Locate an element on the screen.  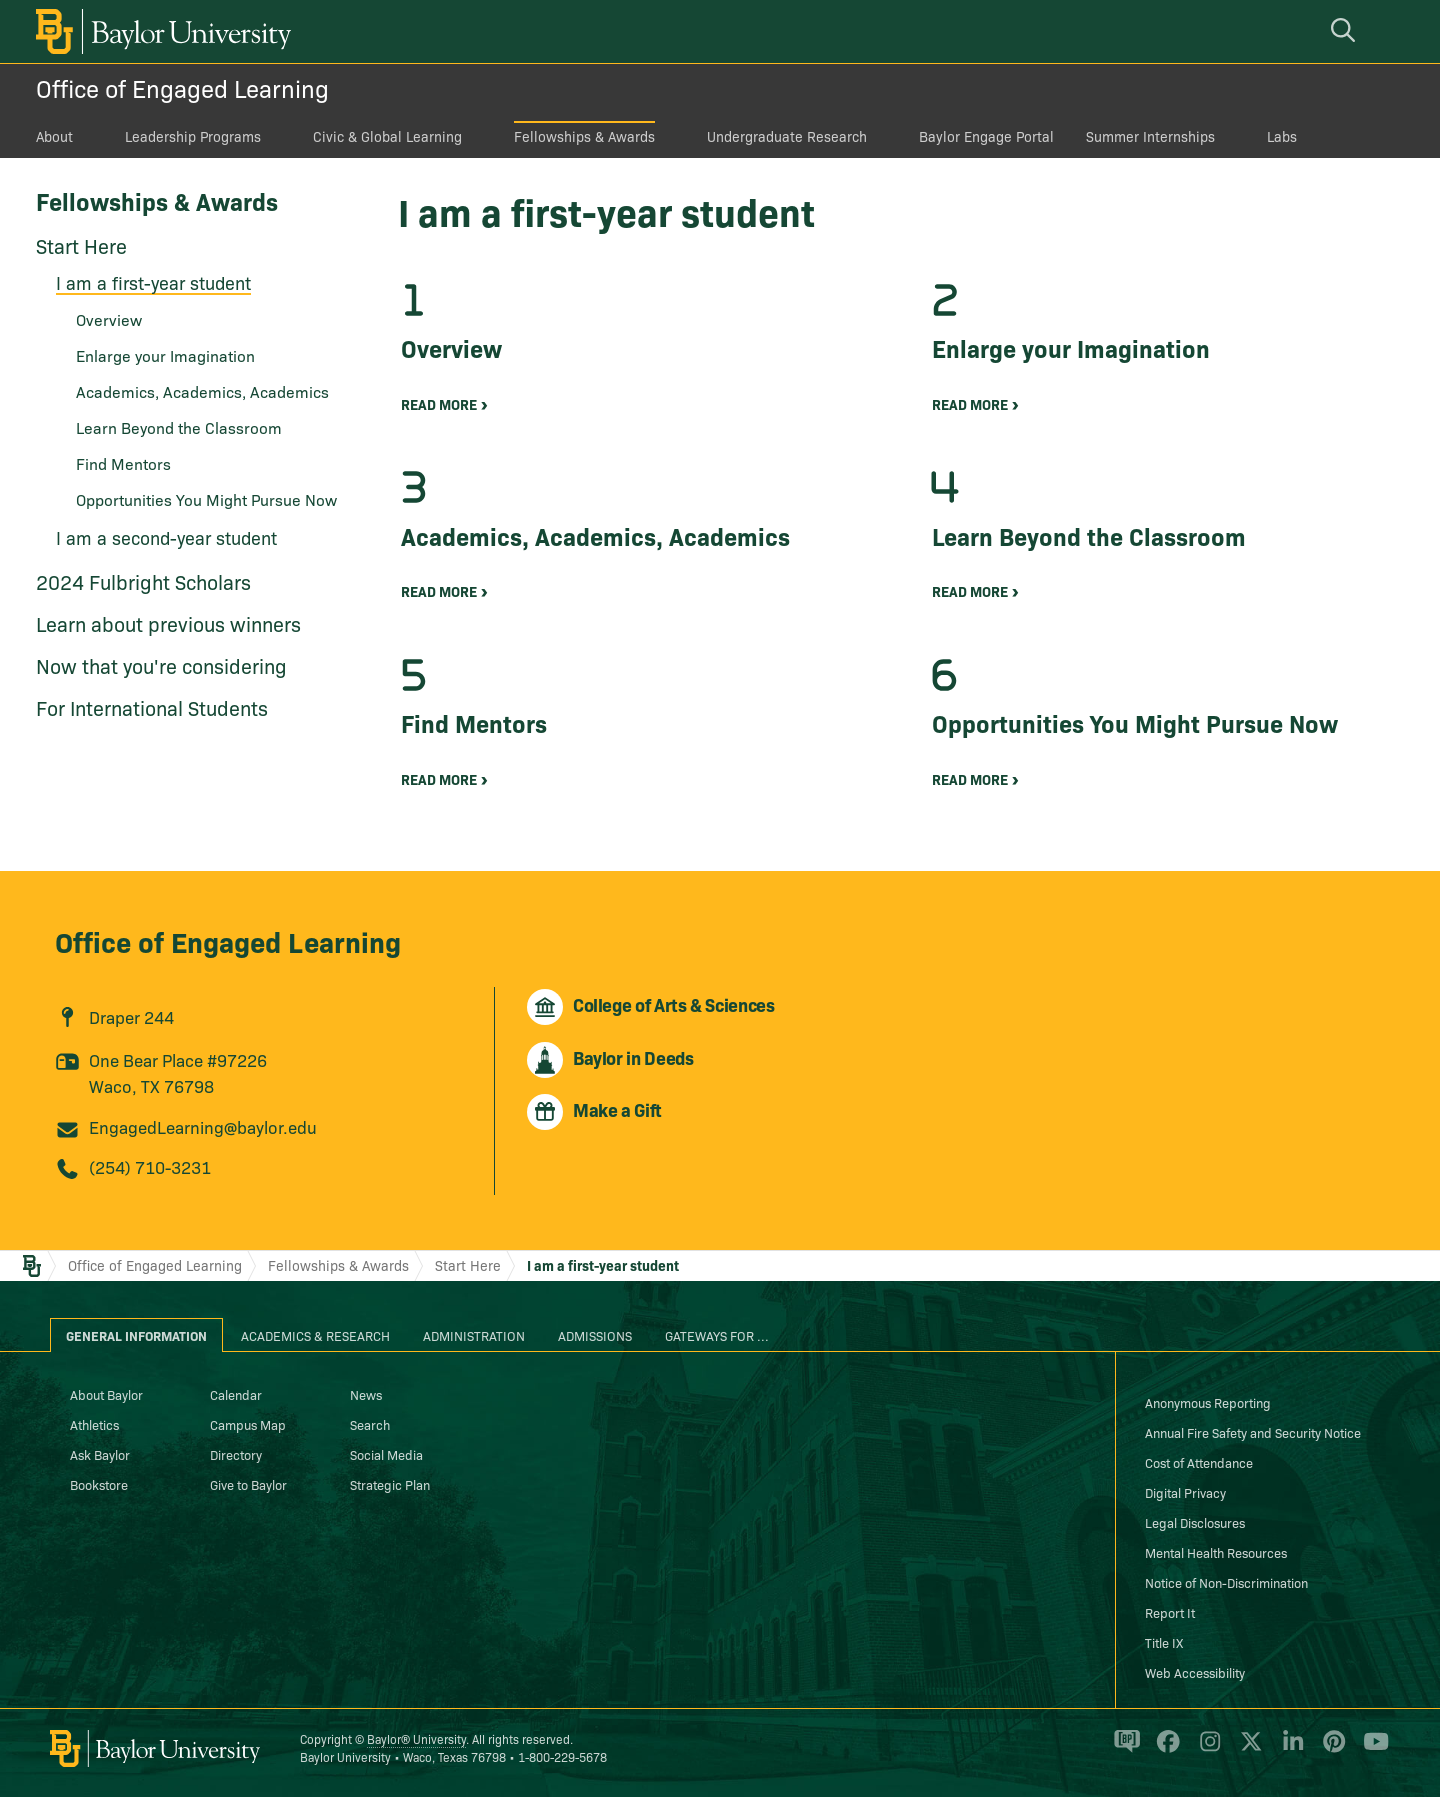
Legal Disclosures is located at coordinates (1195, 1534).